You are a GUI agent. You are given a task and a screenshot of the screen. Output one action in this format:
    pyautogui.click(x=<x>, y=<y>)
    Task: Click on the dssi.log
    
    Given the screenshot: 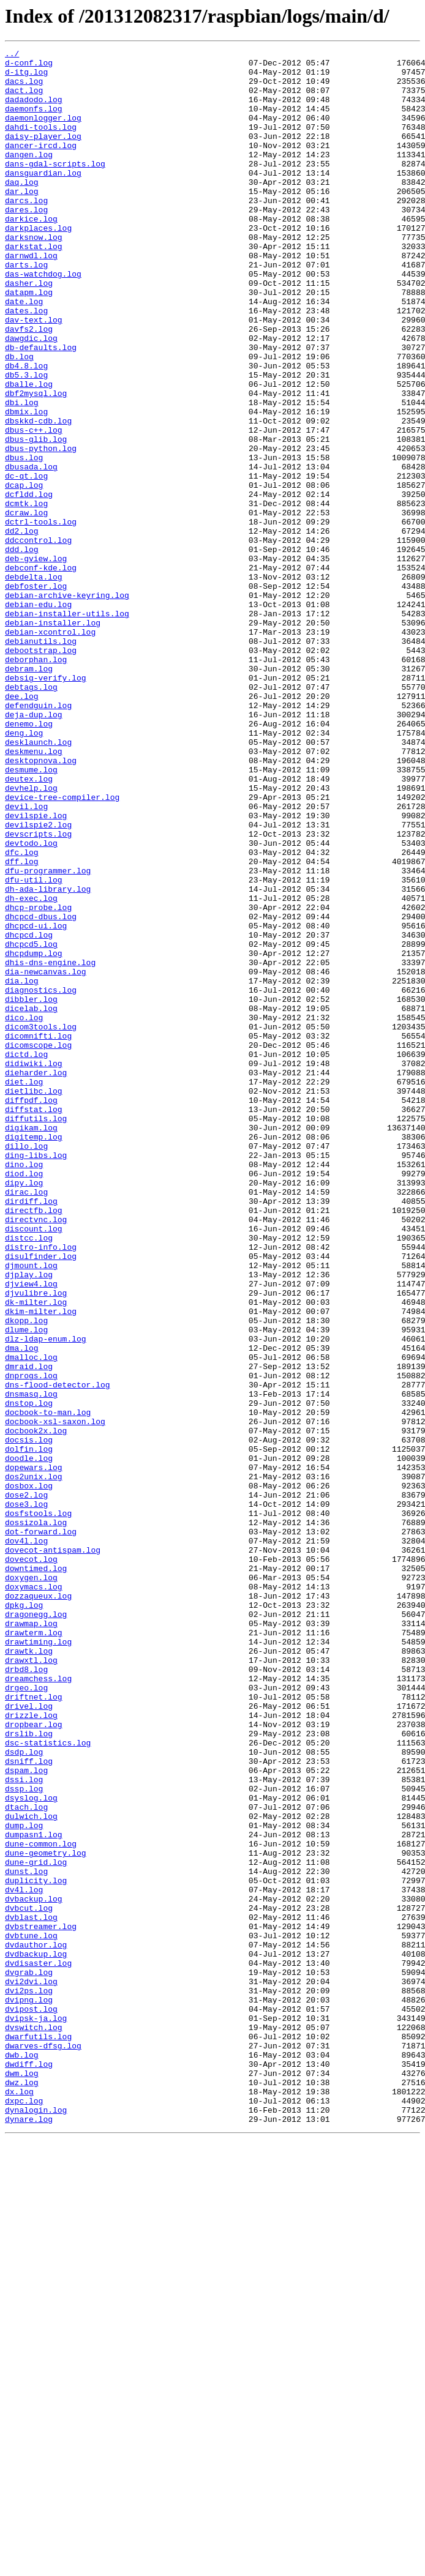 What is the action you would take?
    pyautogui.click(x=24, y=2126)
    